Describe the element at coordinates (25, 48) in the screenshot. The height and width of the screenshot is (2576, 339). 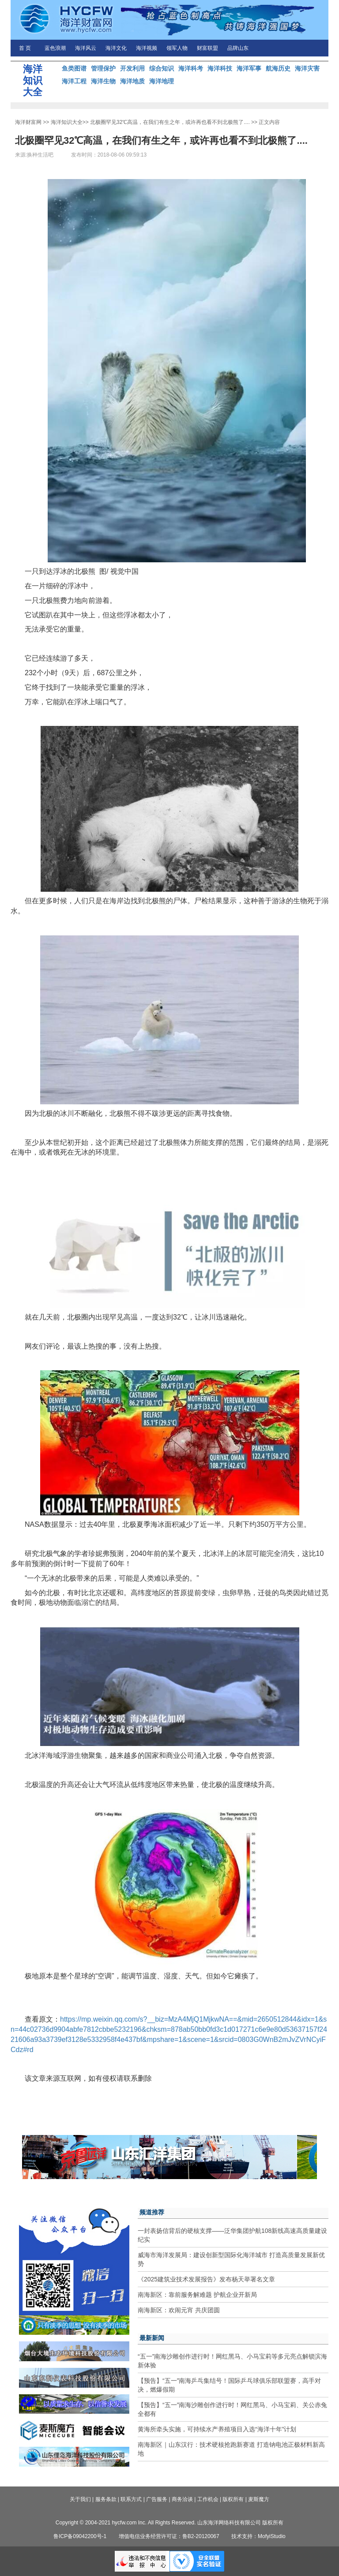
I see `首 页` at that location.